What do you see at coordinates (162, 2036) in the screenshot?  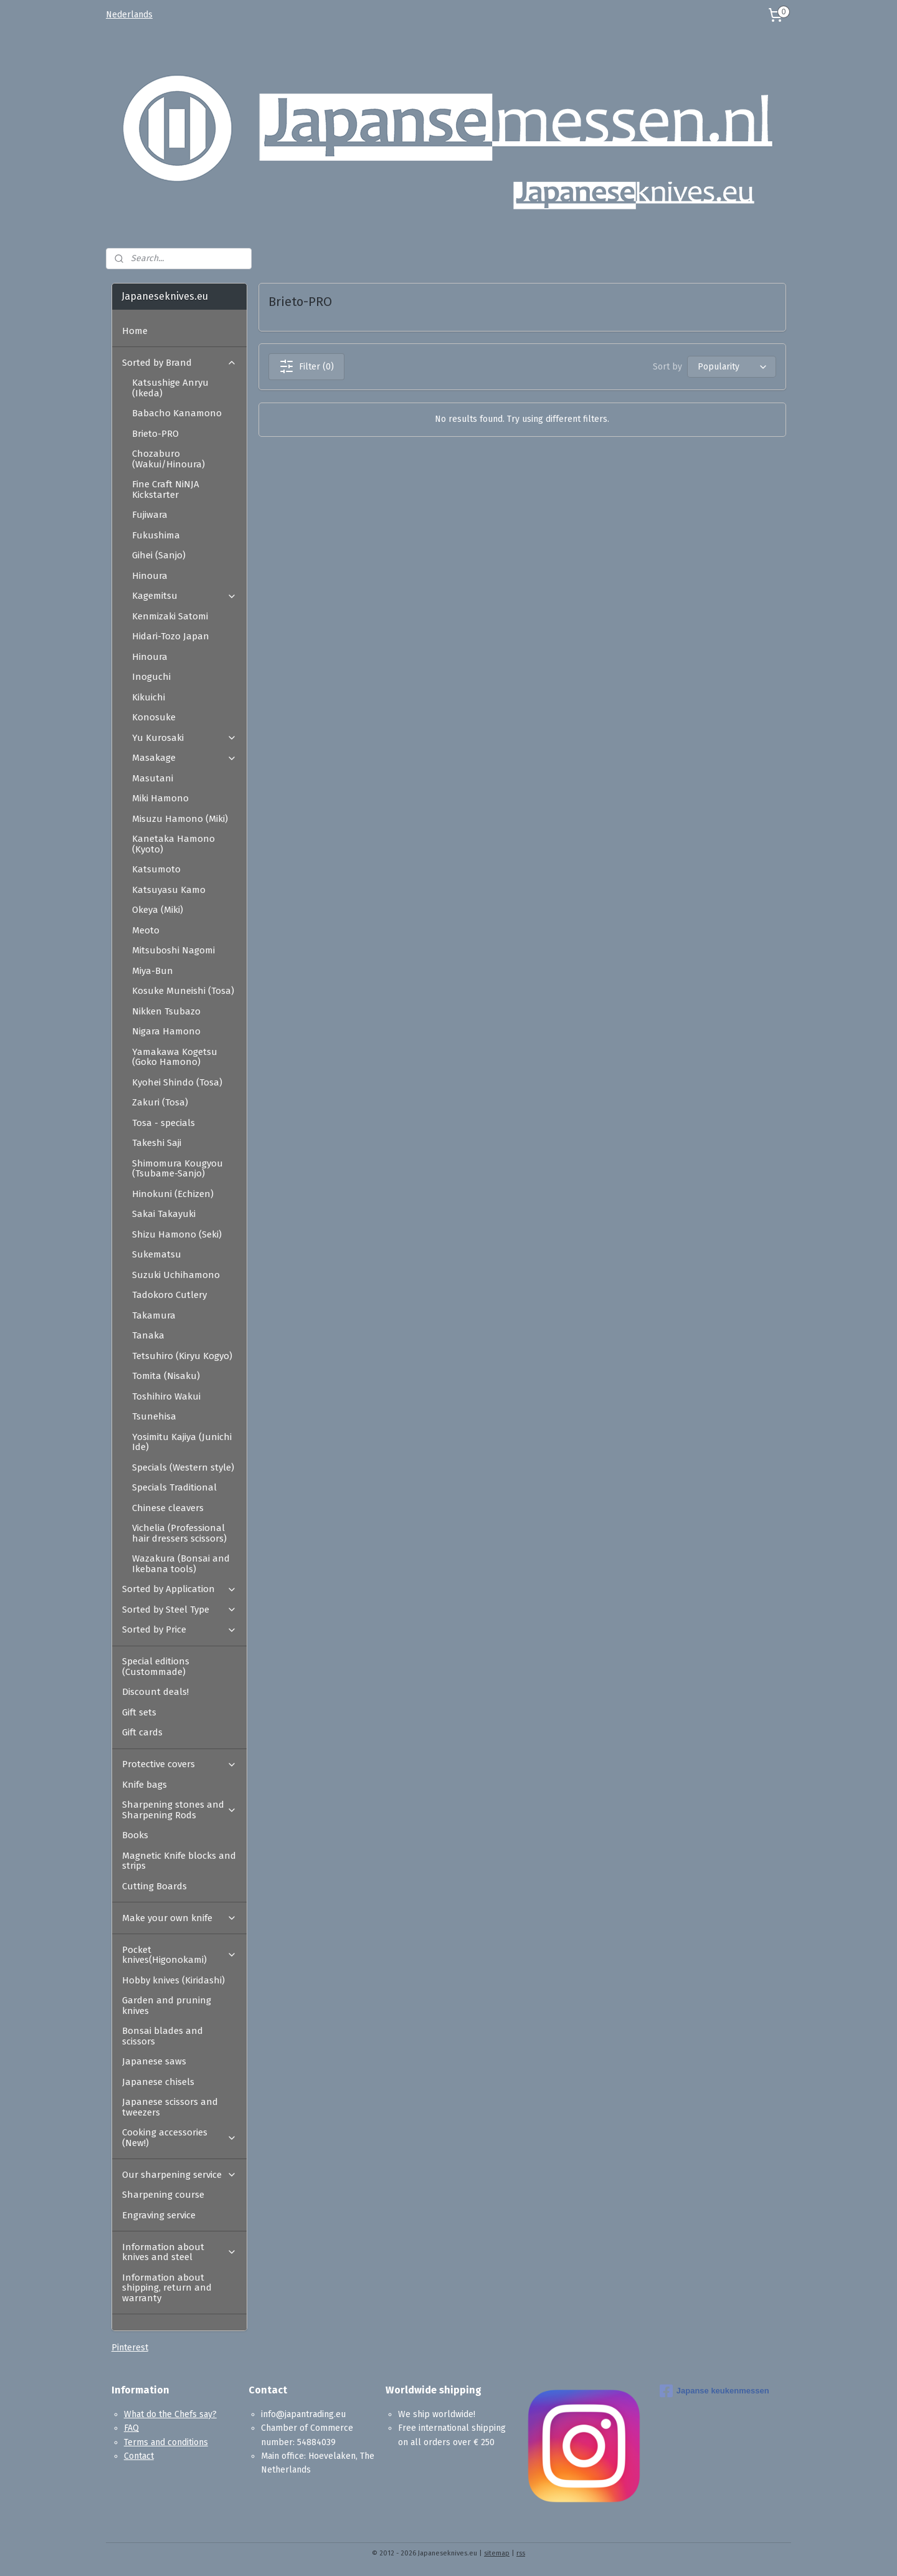 I see `Bonsai blades and scissors` at bounding box center [162, 2036].